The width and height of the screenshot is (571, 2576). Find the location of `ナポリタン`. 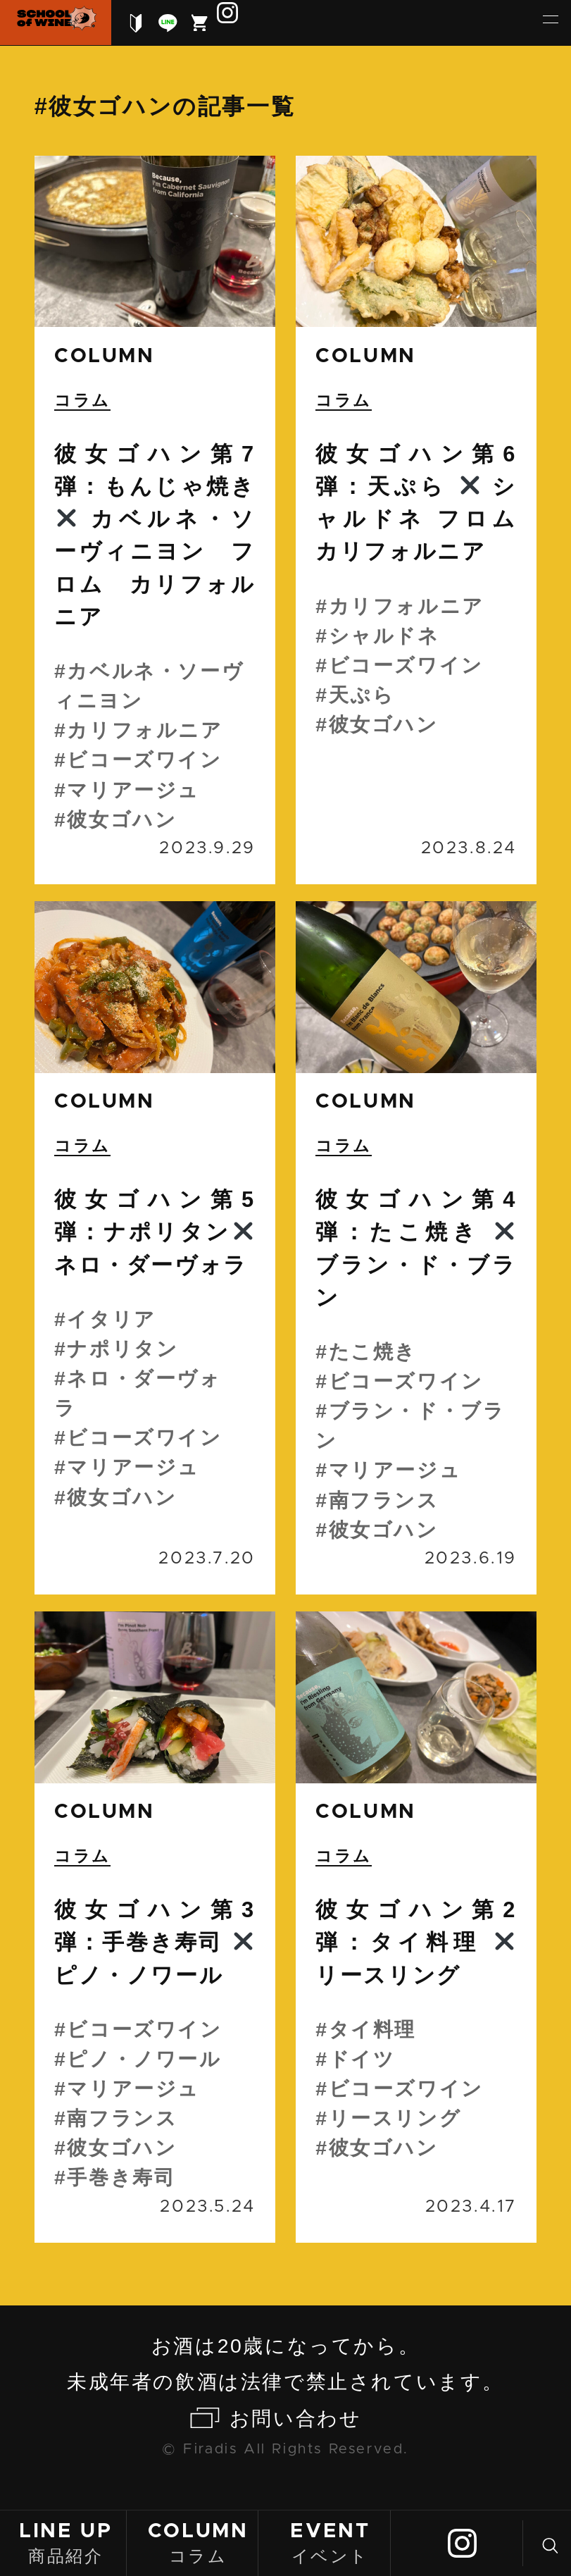

ナポリタン is located at coordinates (122, 1348).